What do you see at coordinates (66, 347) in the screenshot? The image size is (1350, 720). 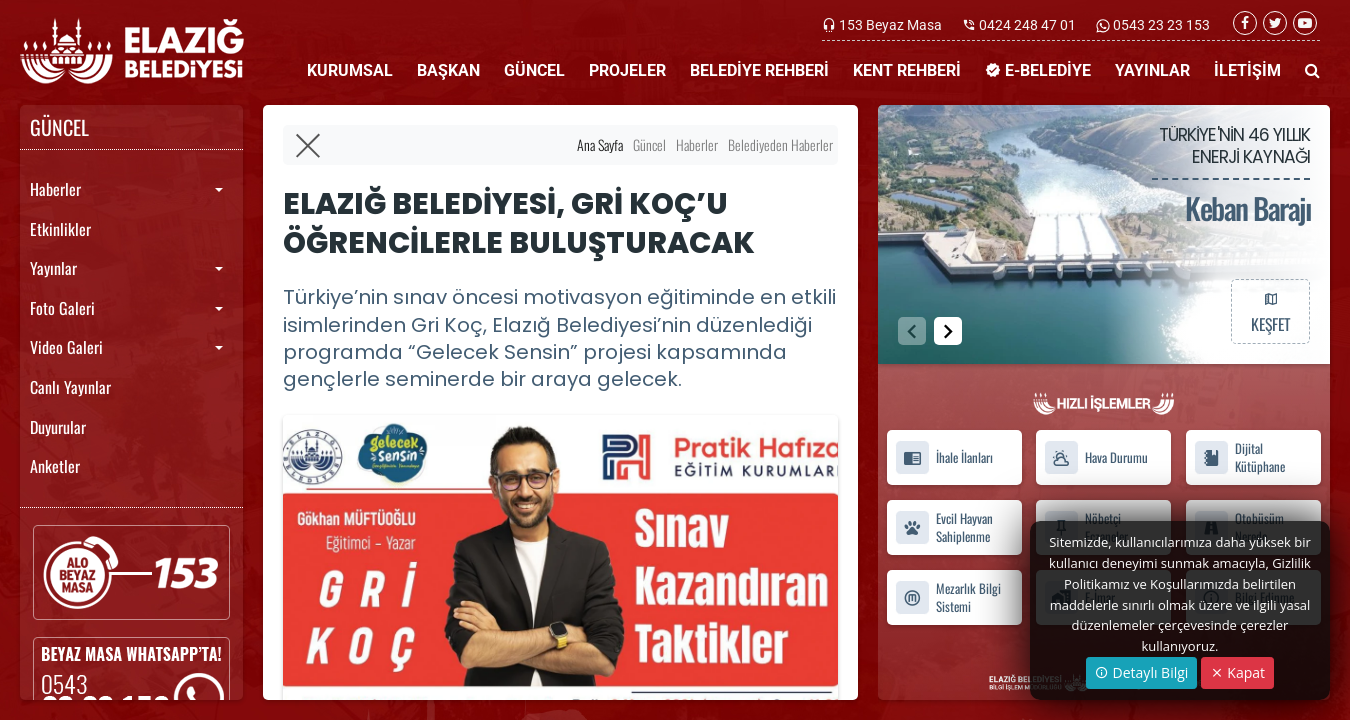 I see `Video Galeri` at bounding box center [66, 347].